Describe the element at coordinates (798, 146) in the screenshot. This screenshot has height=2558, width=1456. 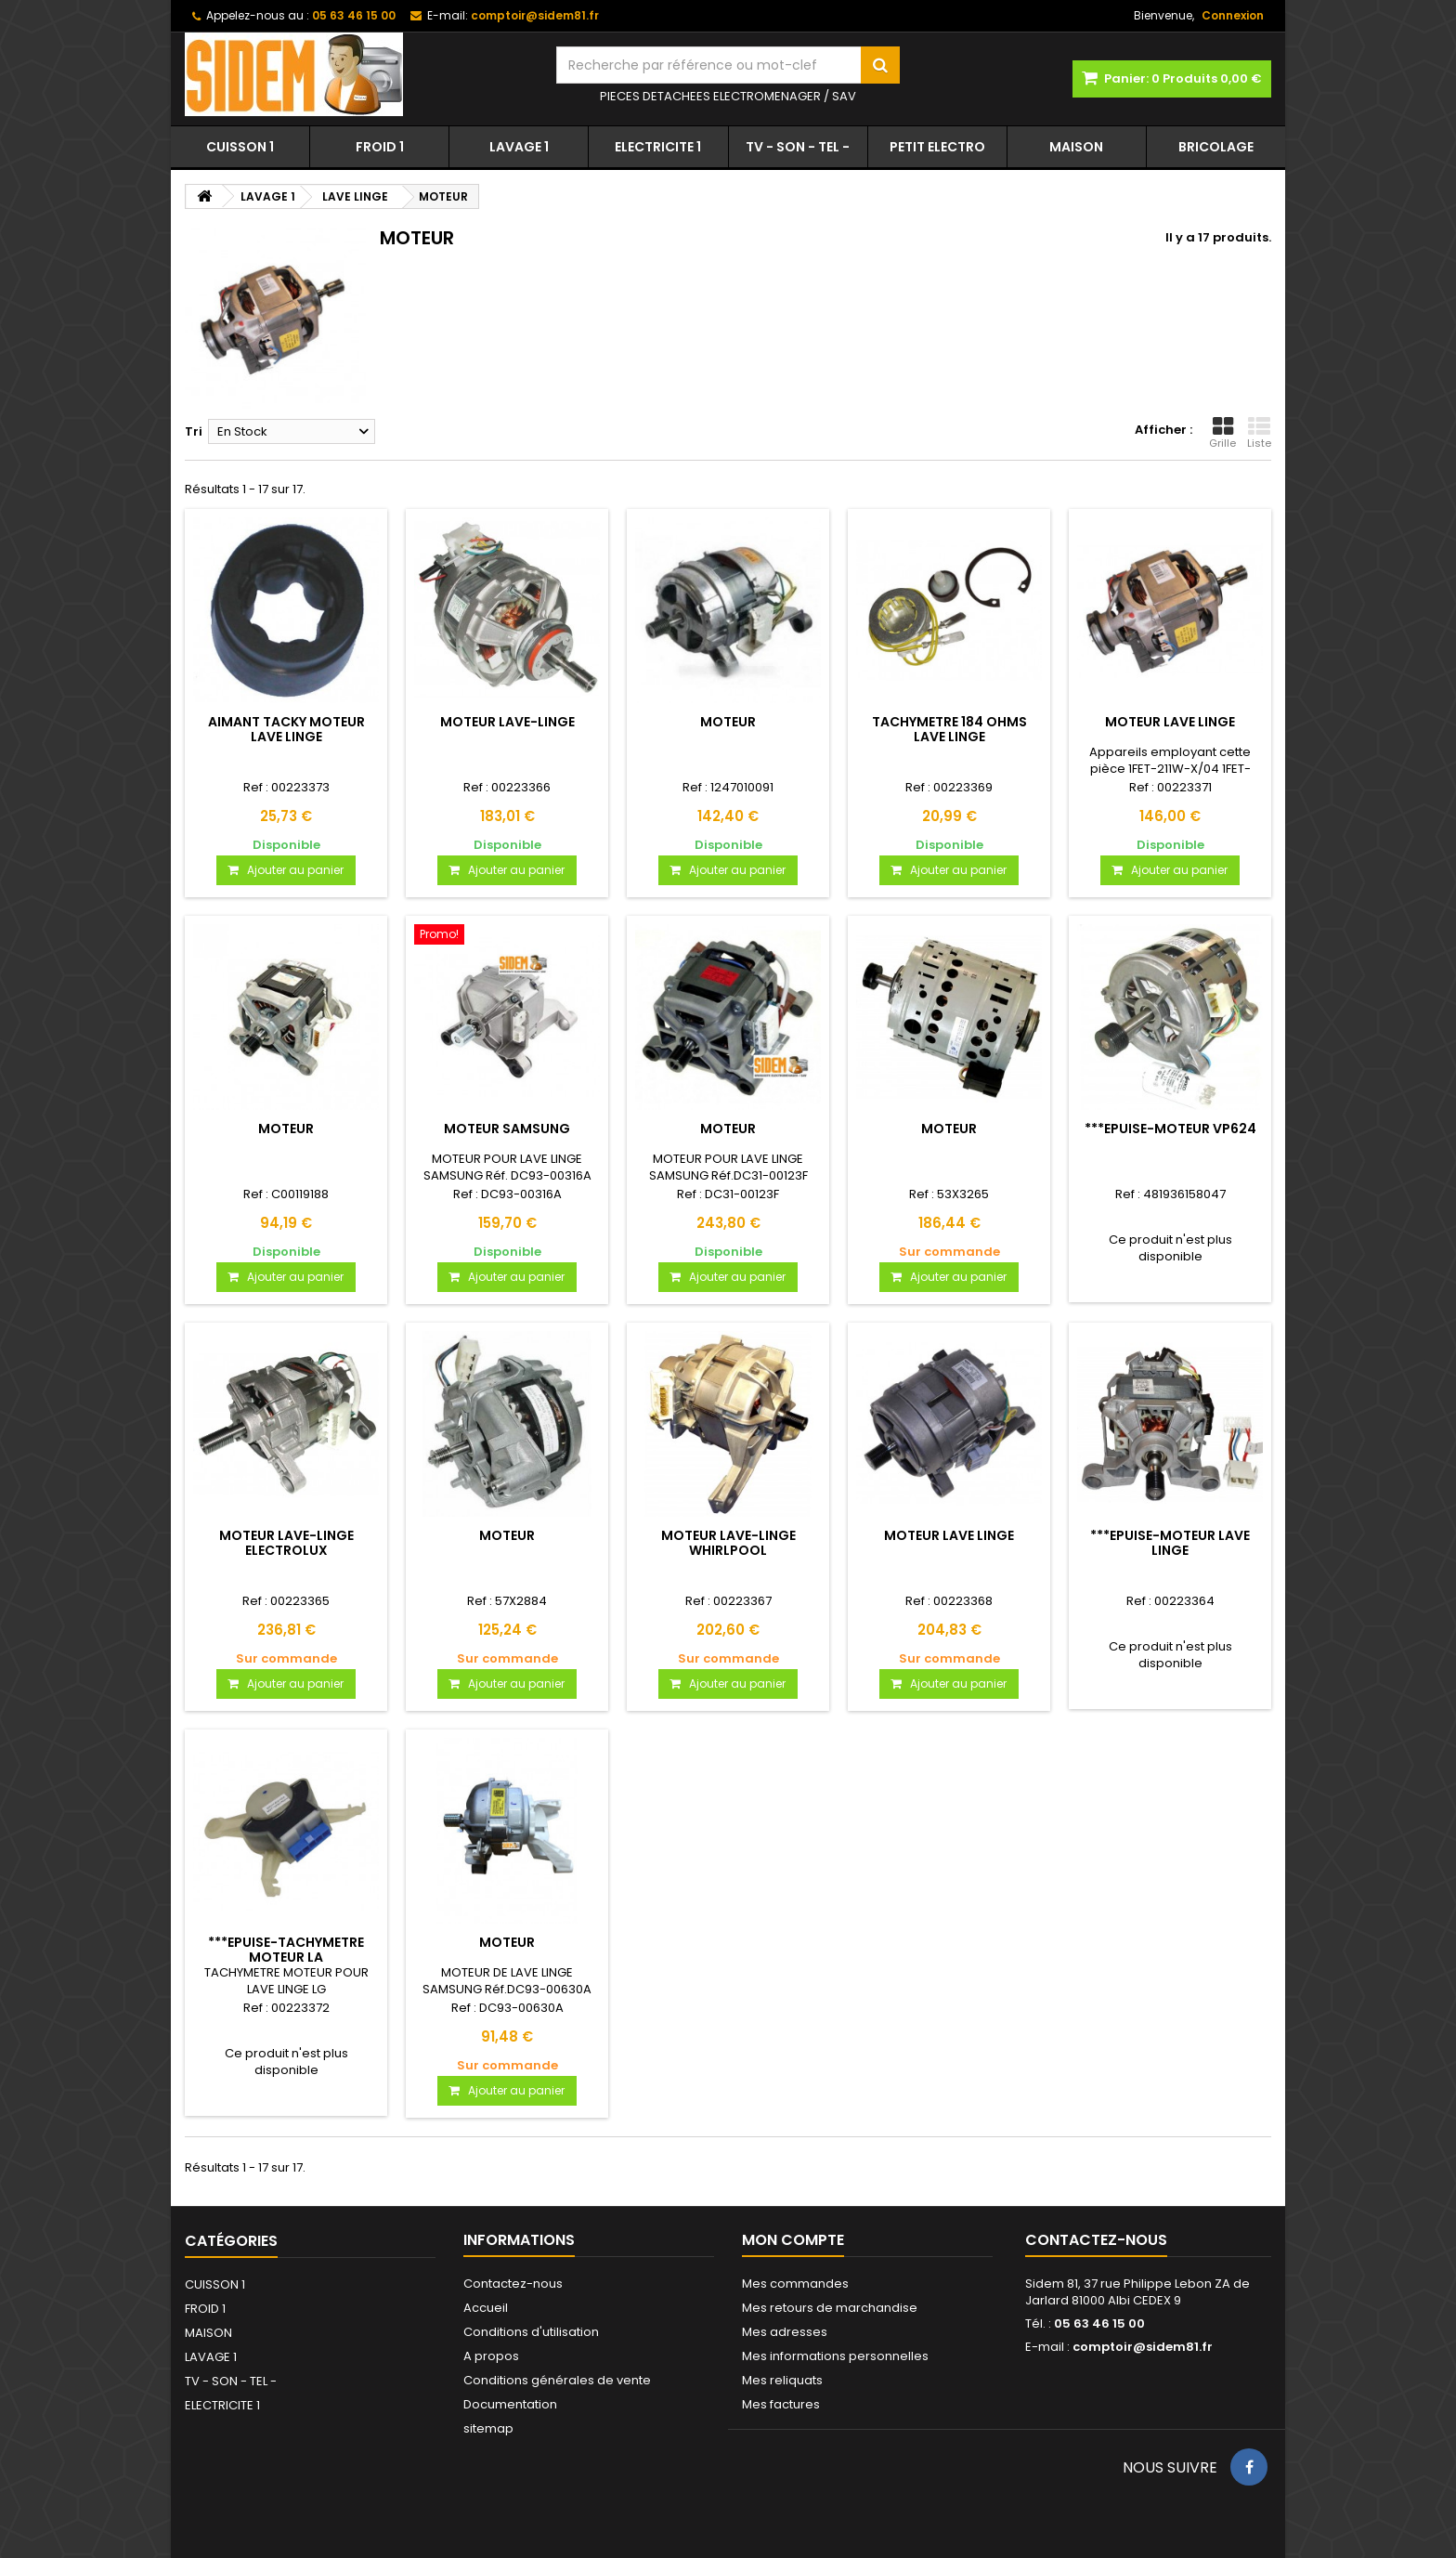
I see `TV - SON - TEL -` at that location.